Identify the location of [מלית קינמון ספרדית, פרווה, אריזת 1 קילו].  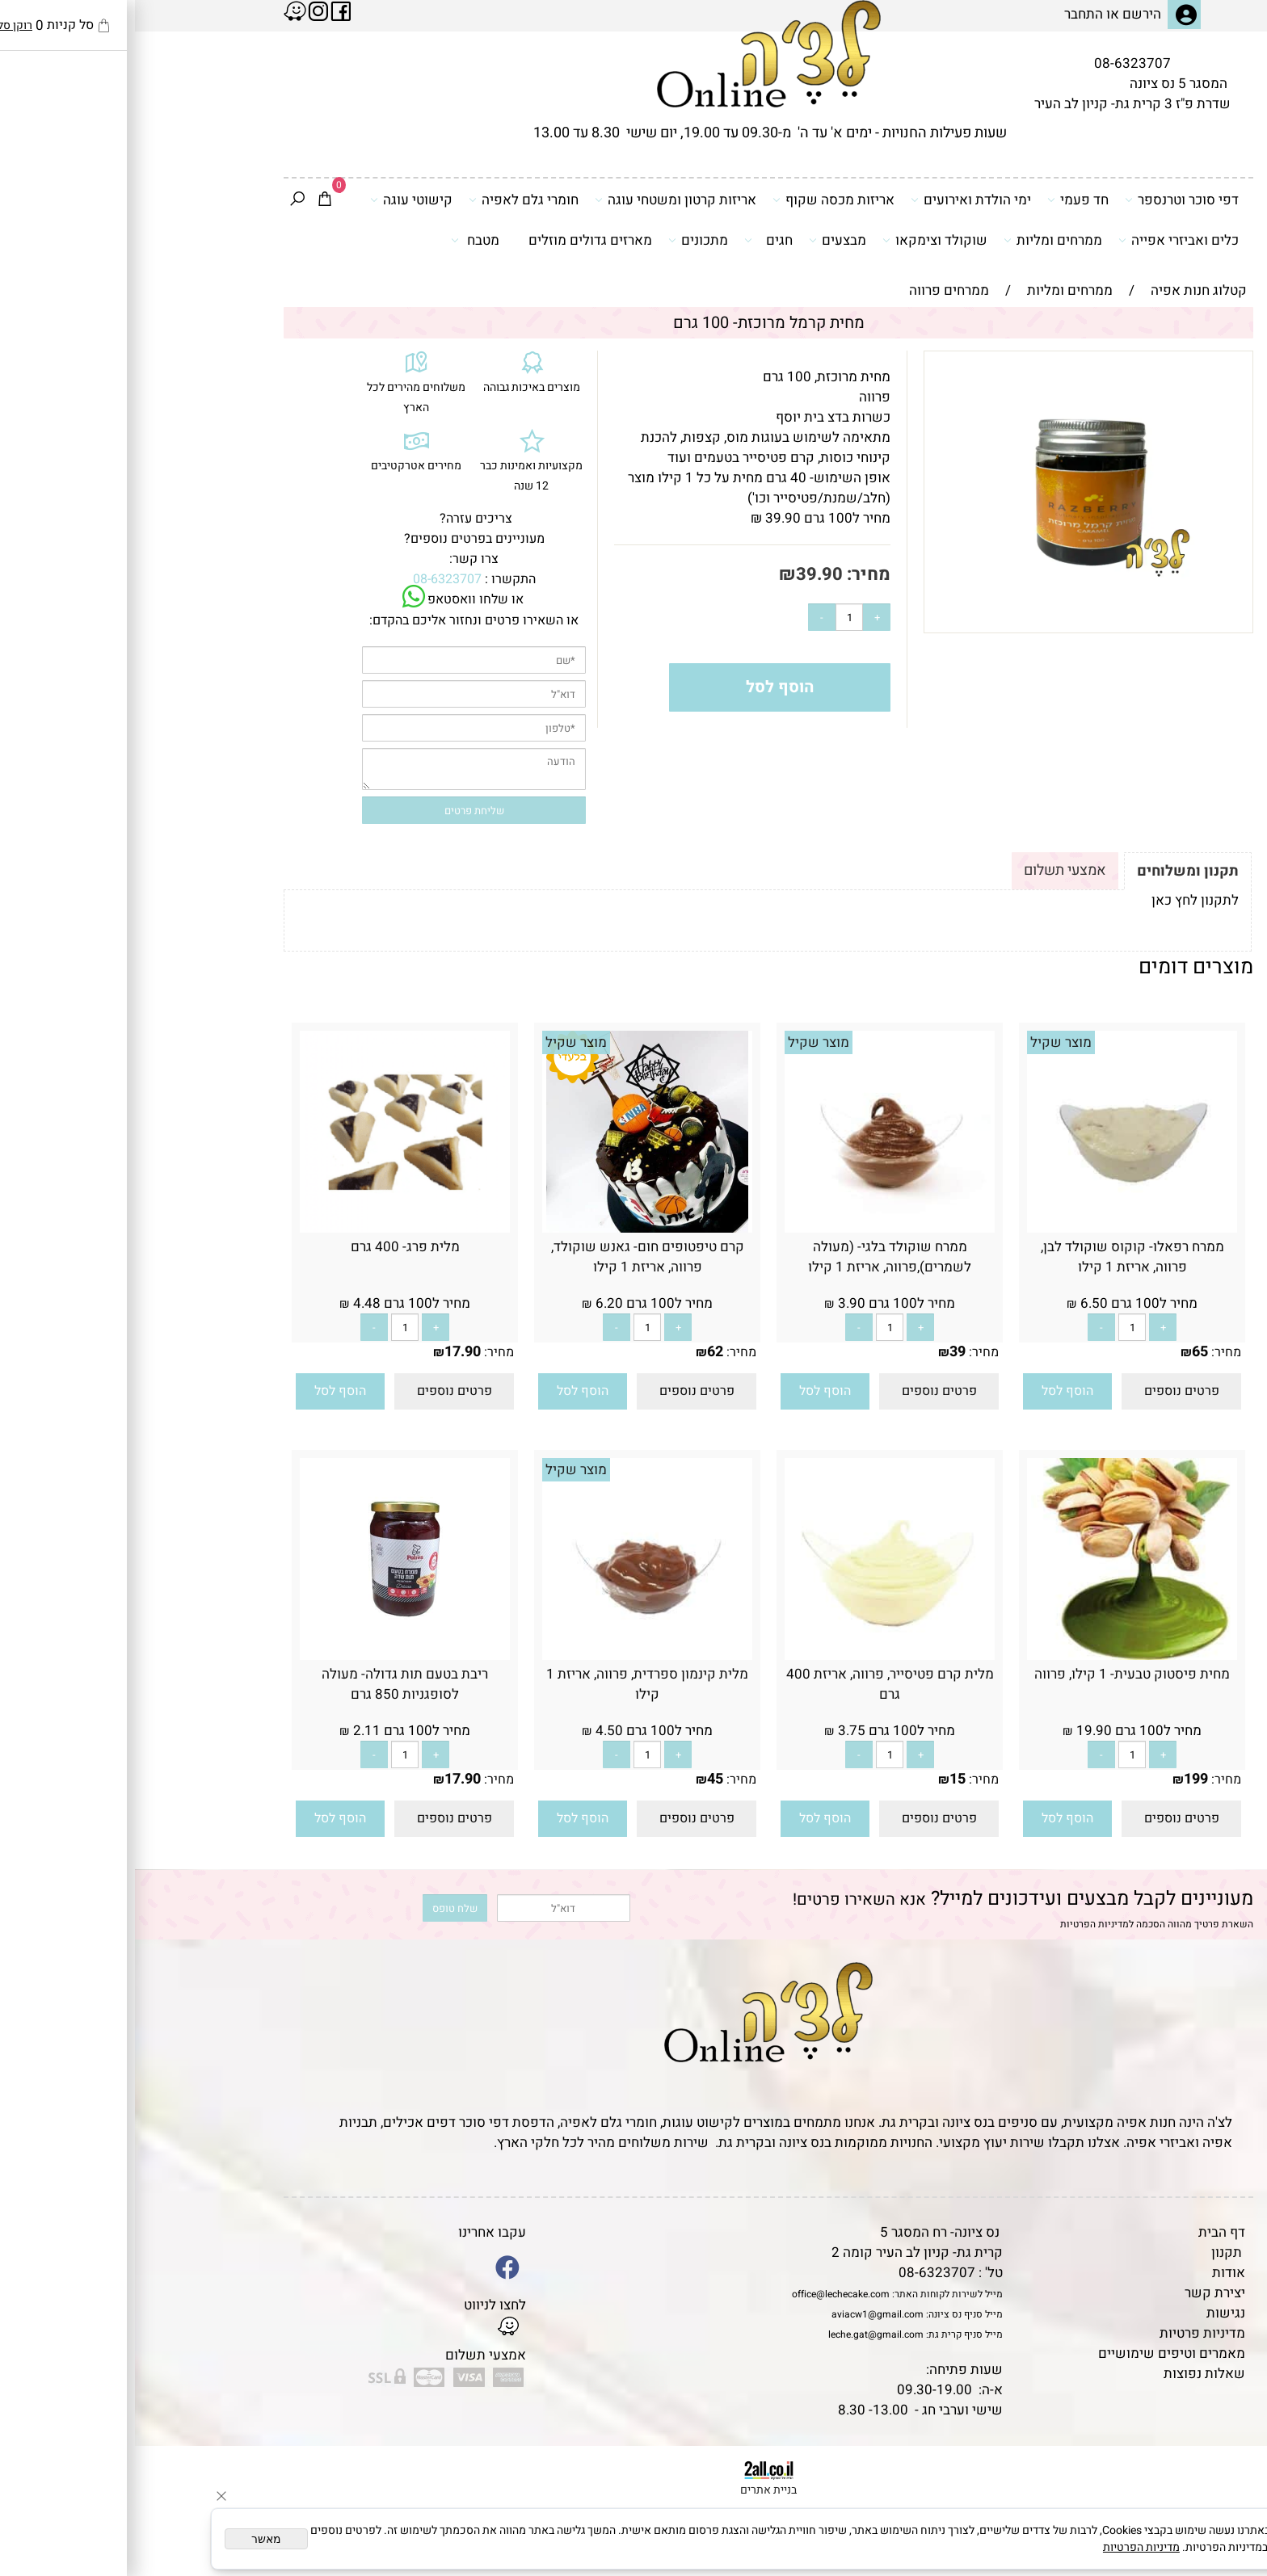
(512, 1655).